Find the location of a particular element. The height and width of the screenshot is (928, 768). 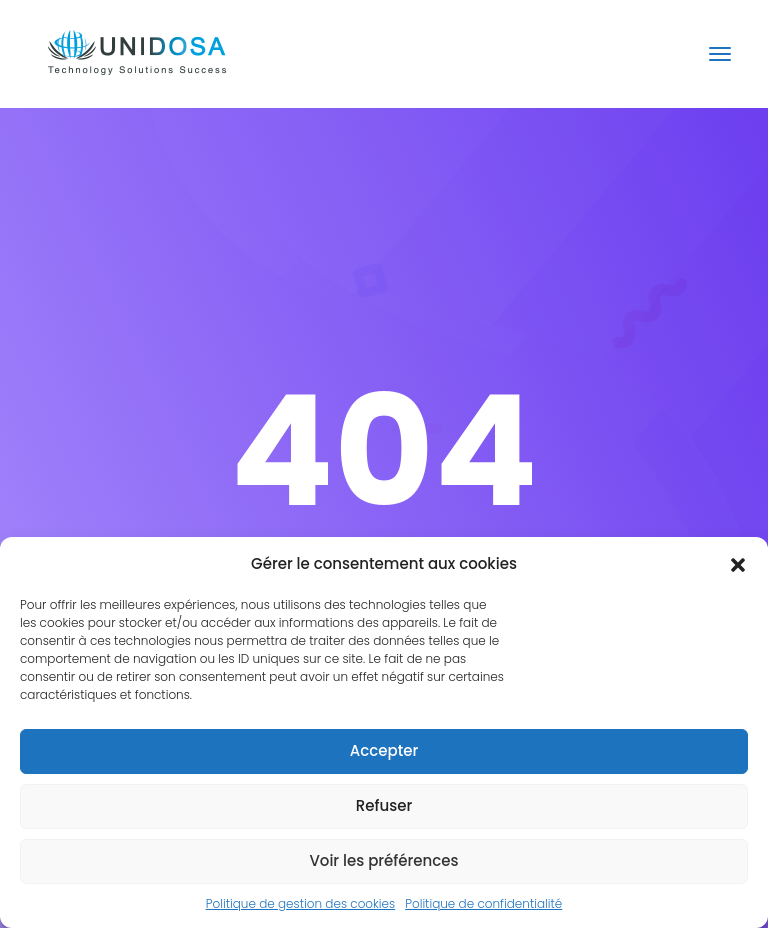

Refuser is located at coordinates (384, 805).